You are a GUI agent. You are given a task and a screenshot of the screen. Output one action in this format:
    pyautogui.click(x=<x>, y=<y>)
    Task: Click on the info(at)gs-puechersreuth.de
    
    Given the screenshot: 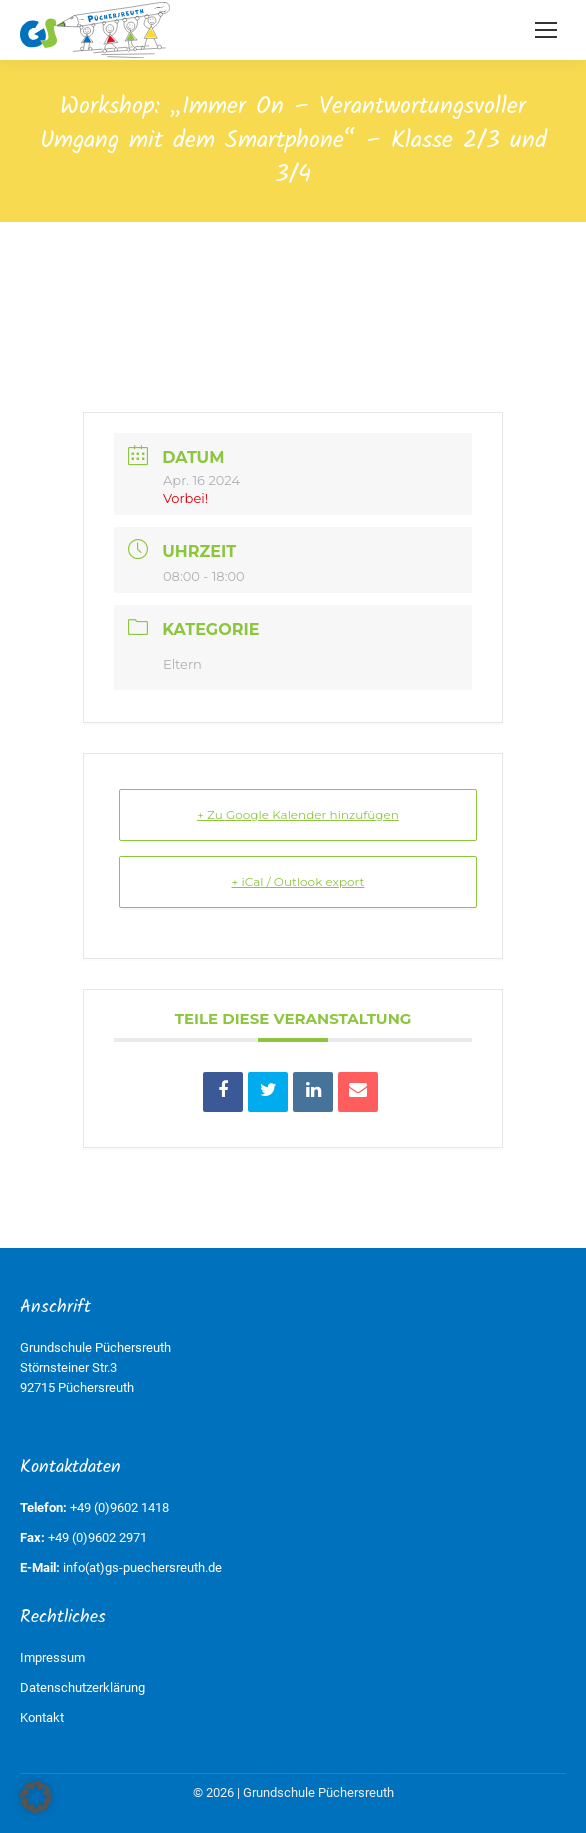 What is the action you would take?
    pyautogui.click(x=142, y=1567)
    